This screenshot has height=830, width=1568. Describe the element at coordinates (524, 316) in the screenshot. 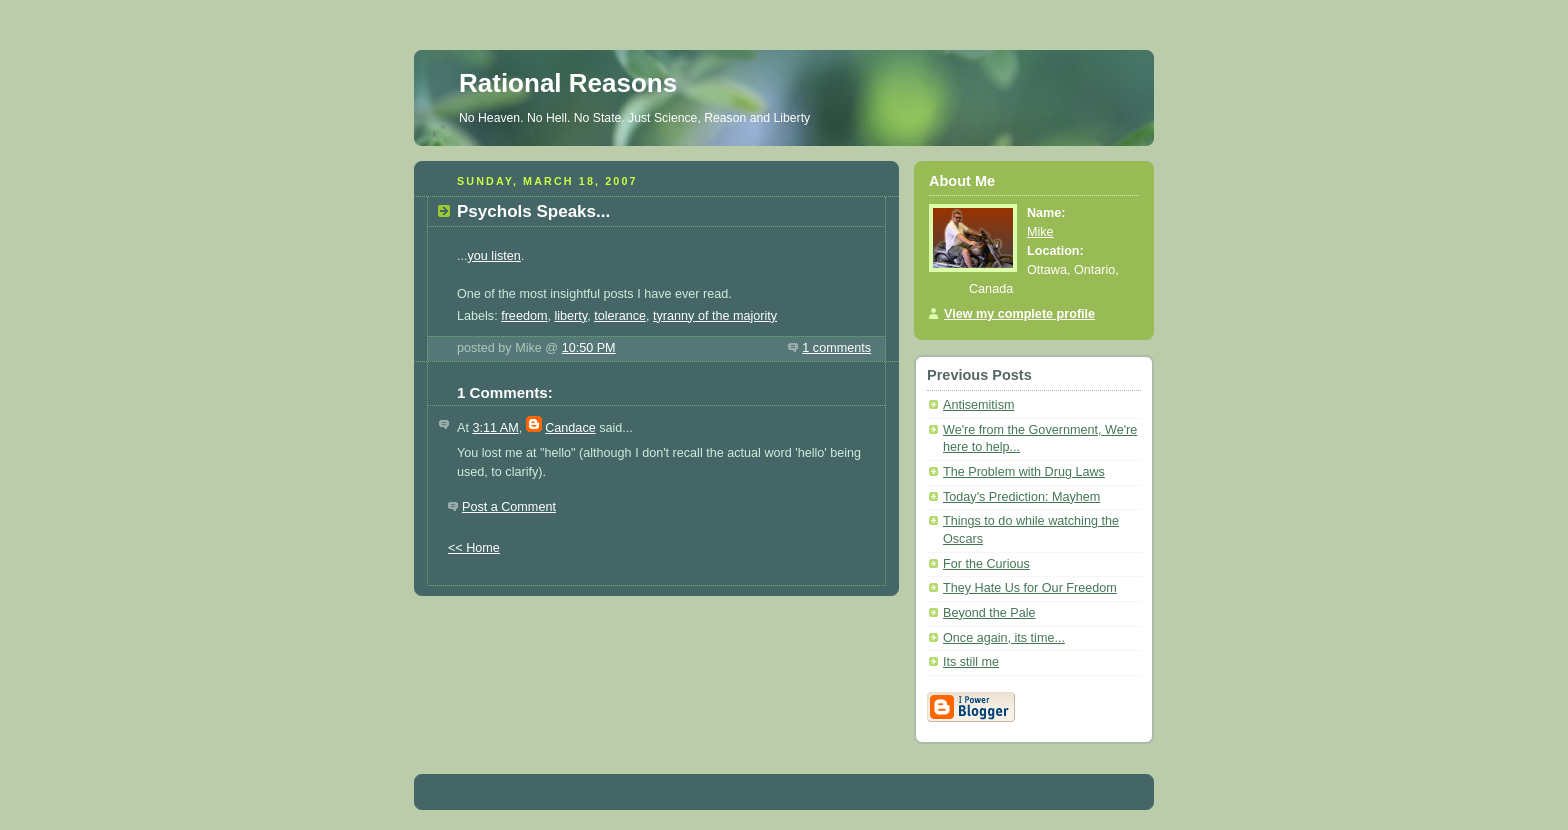

I see `freedom` at that location.